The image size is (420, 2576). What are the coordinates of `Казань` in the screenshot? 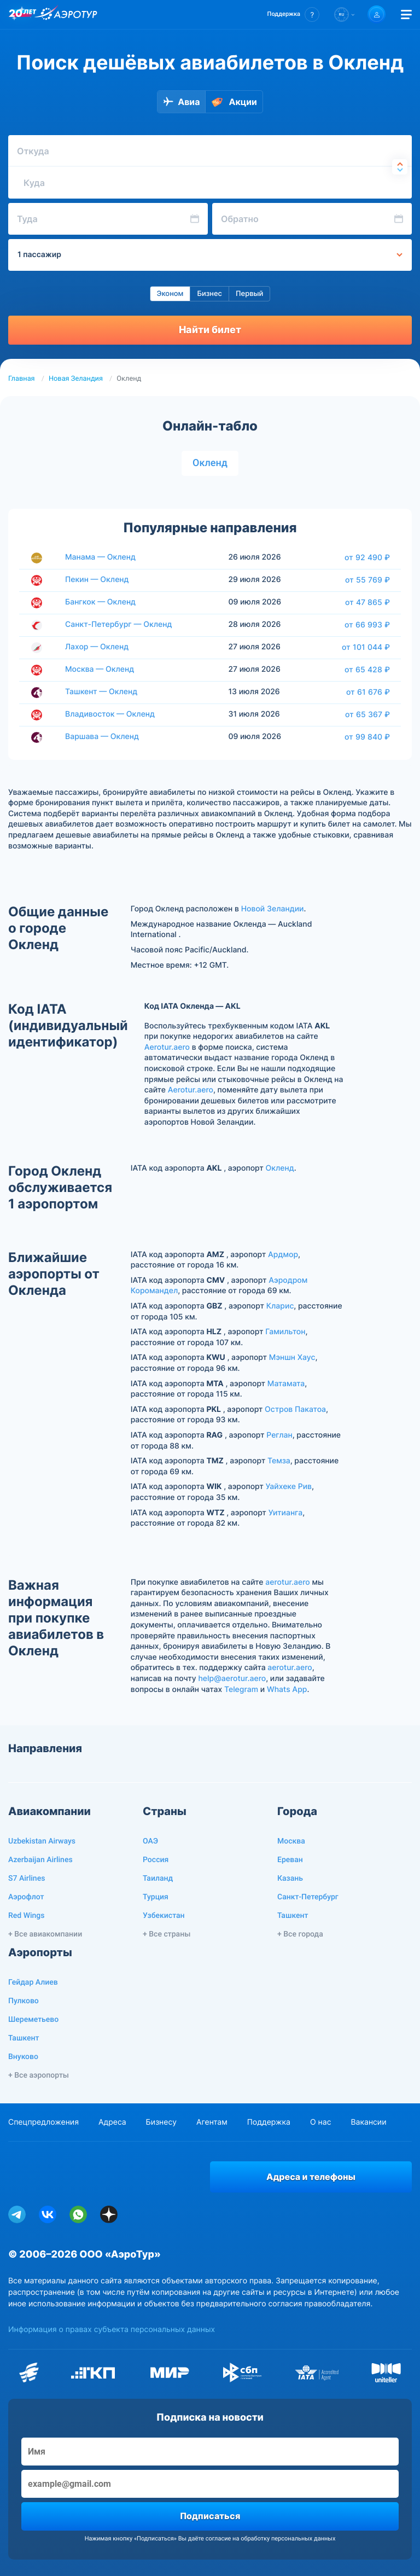 It's located at (290, 1878).